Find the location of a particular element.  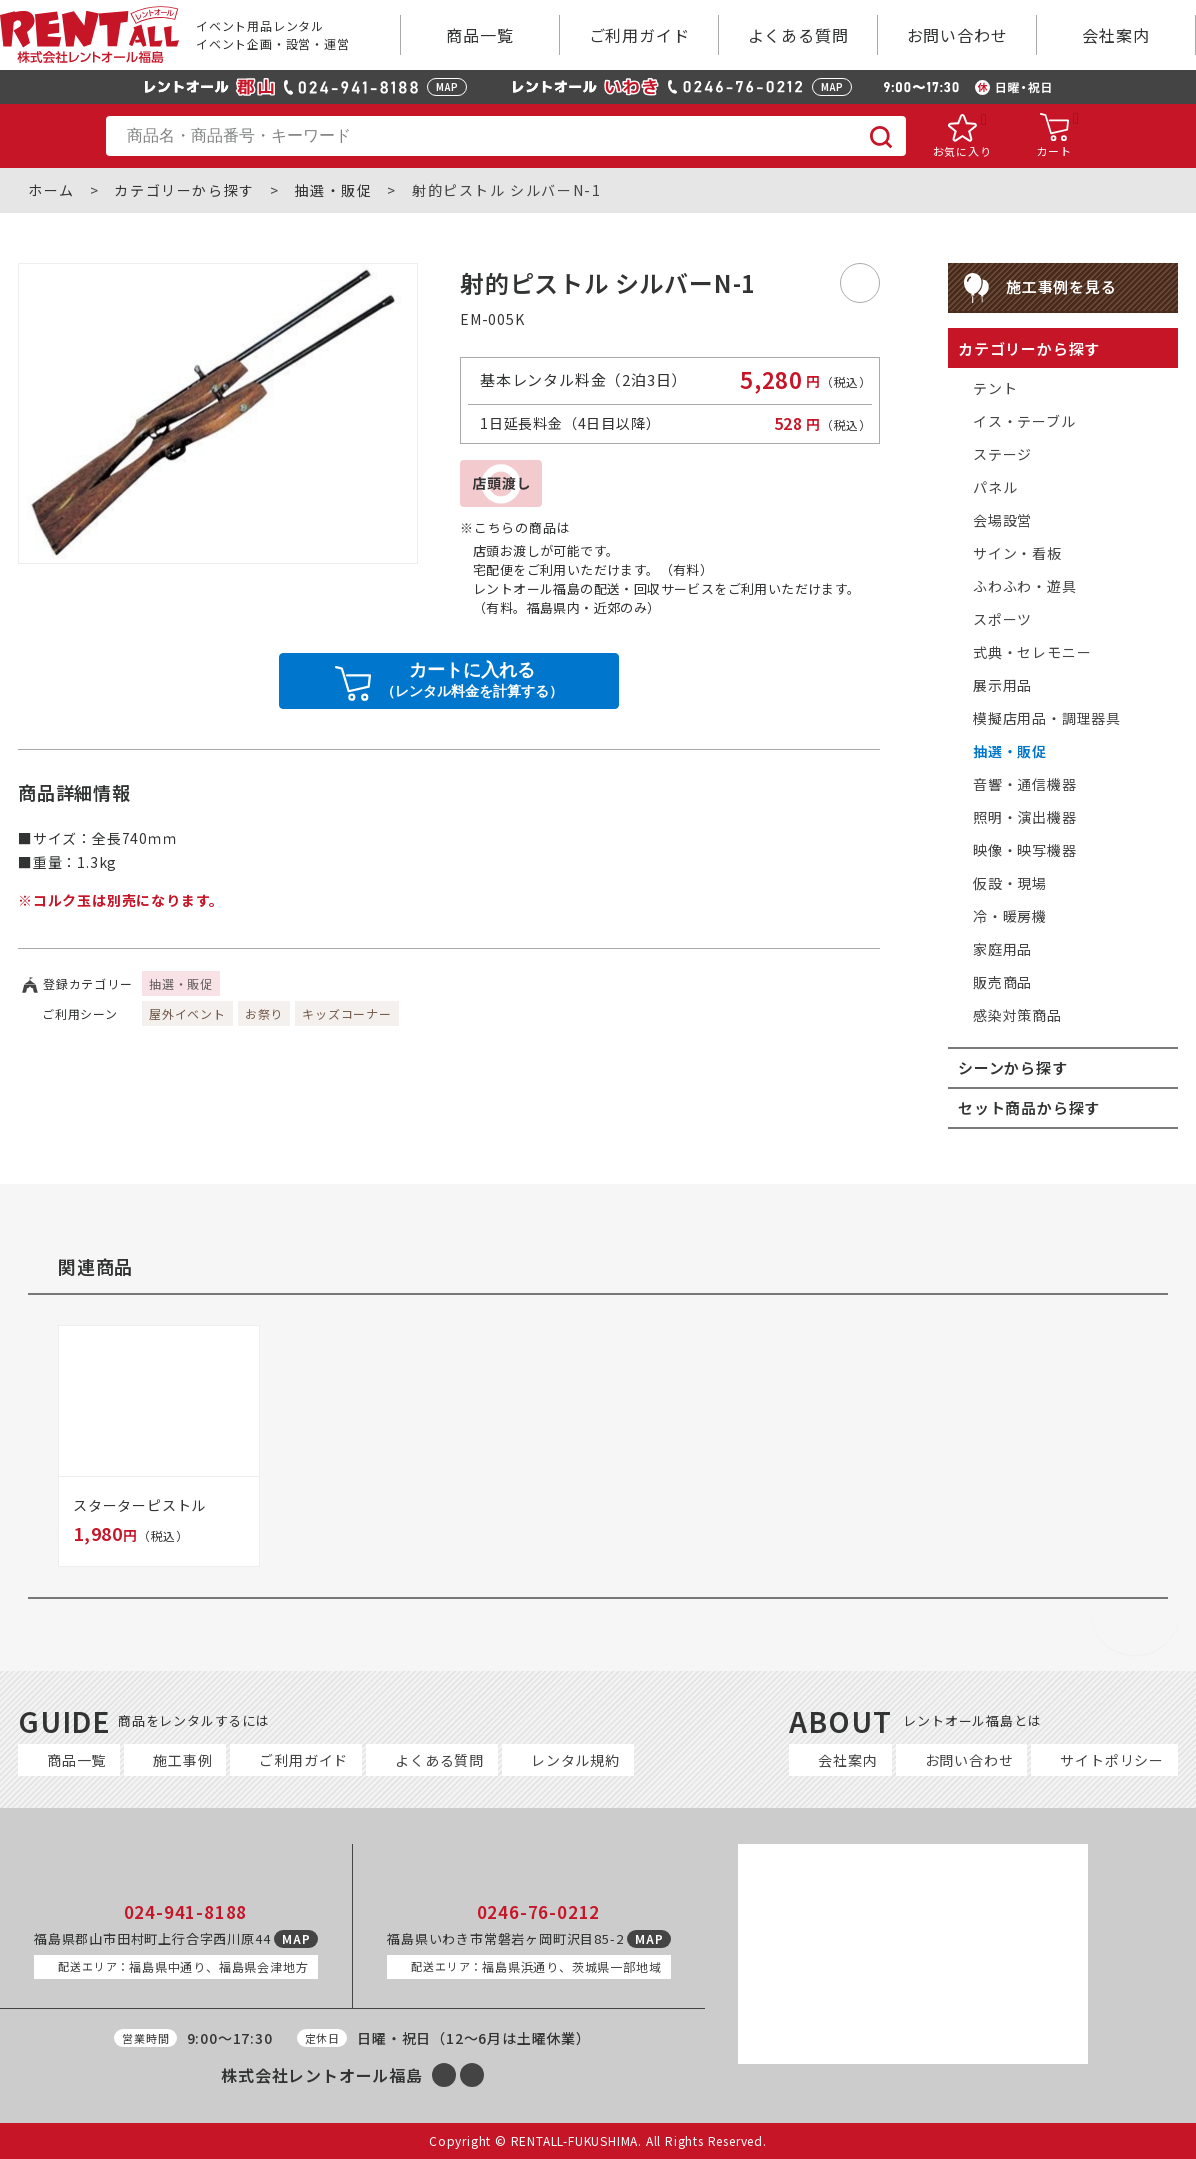

ホーム is located at coordinates (51, 190).